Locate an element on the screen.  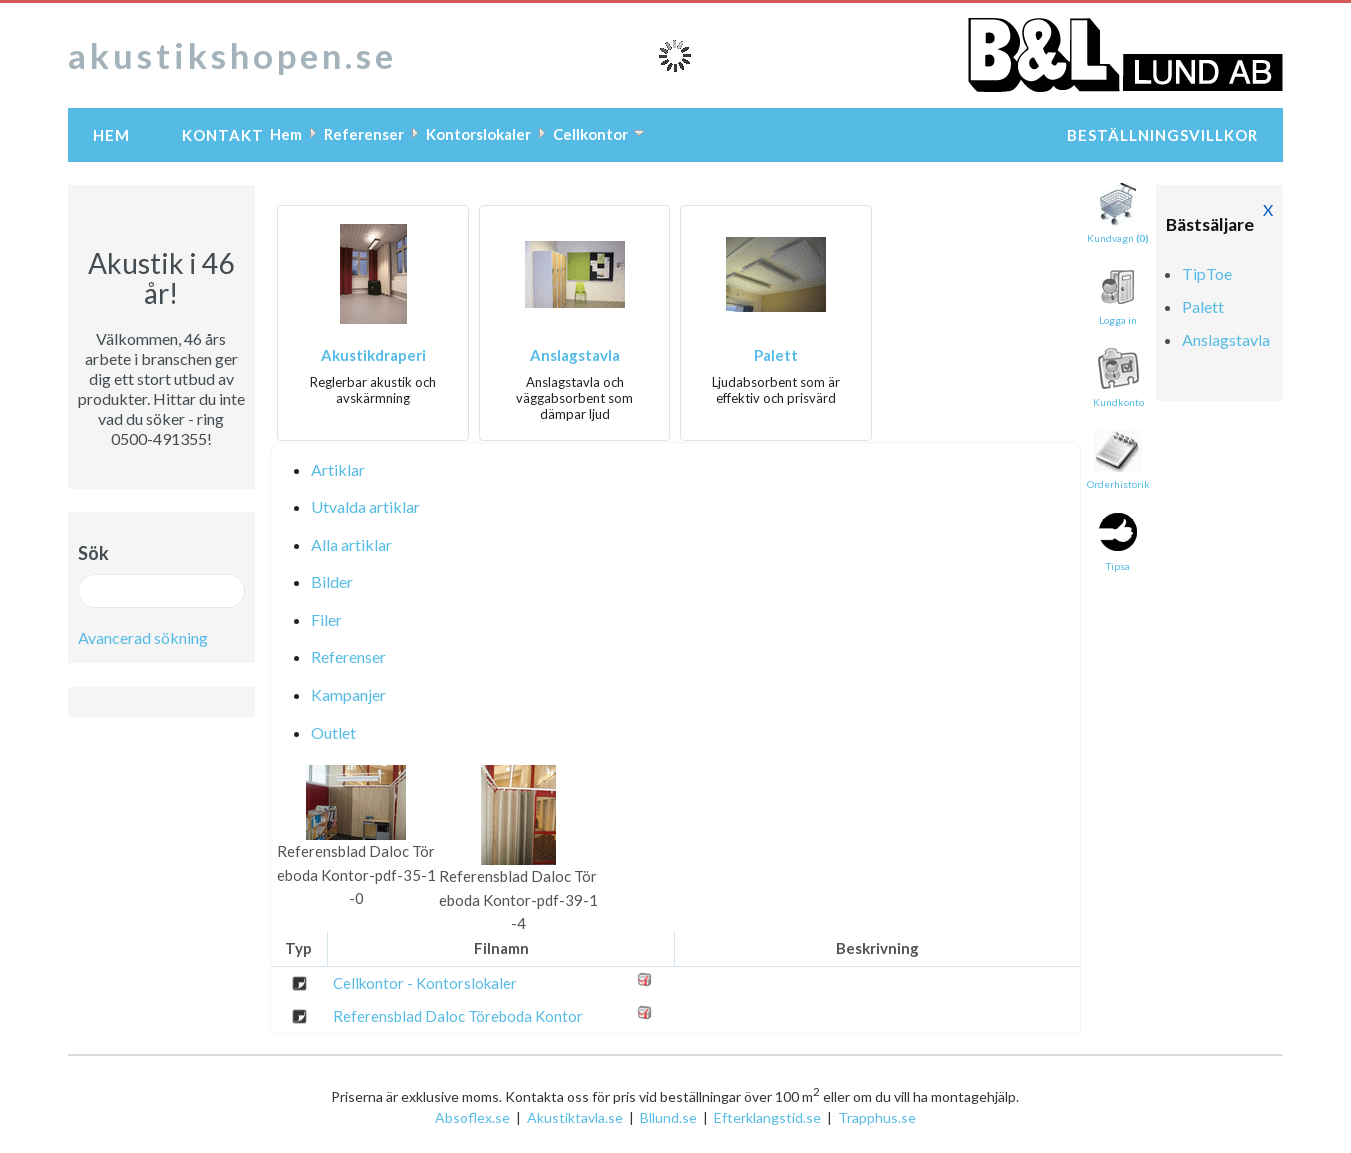
Avancerad sökning is located at coordinates (143, 637).